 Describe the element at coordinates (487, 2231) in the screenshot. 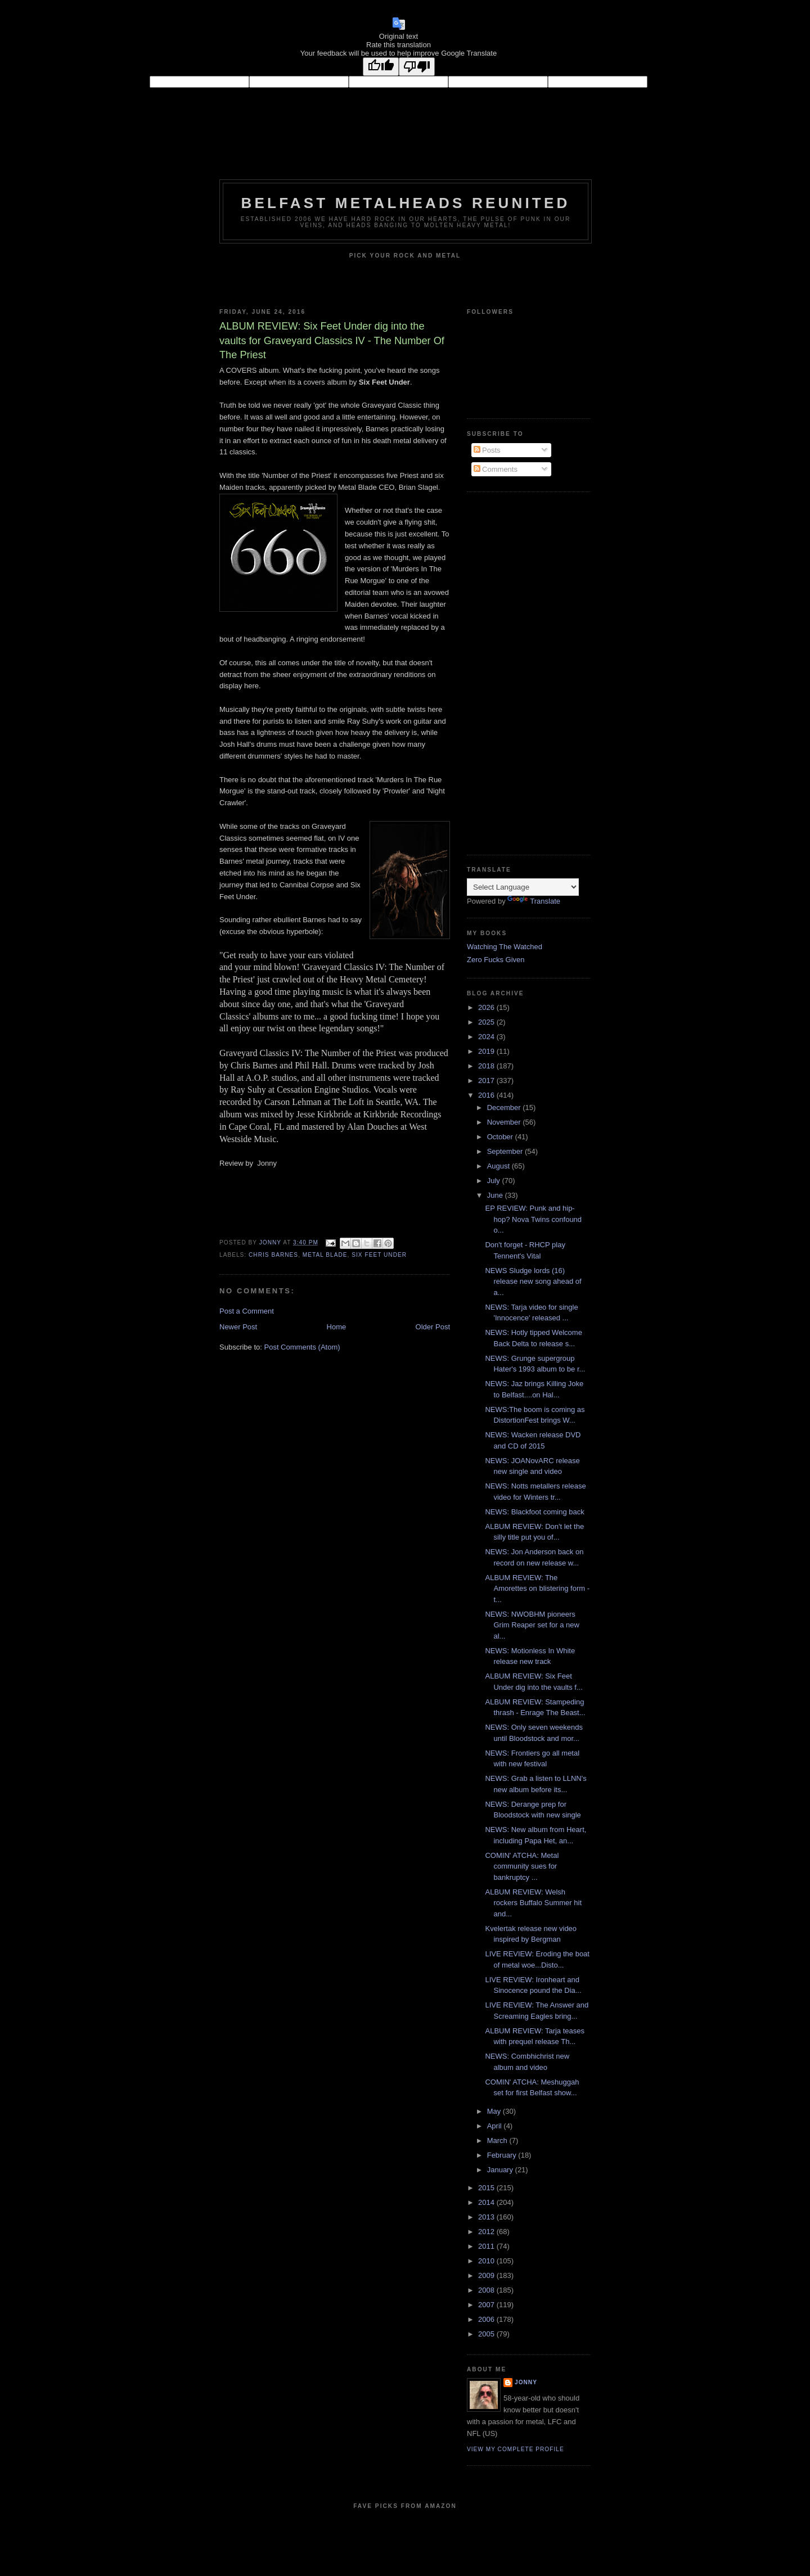

I see `2012` at that location.